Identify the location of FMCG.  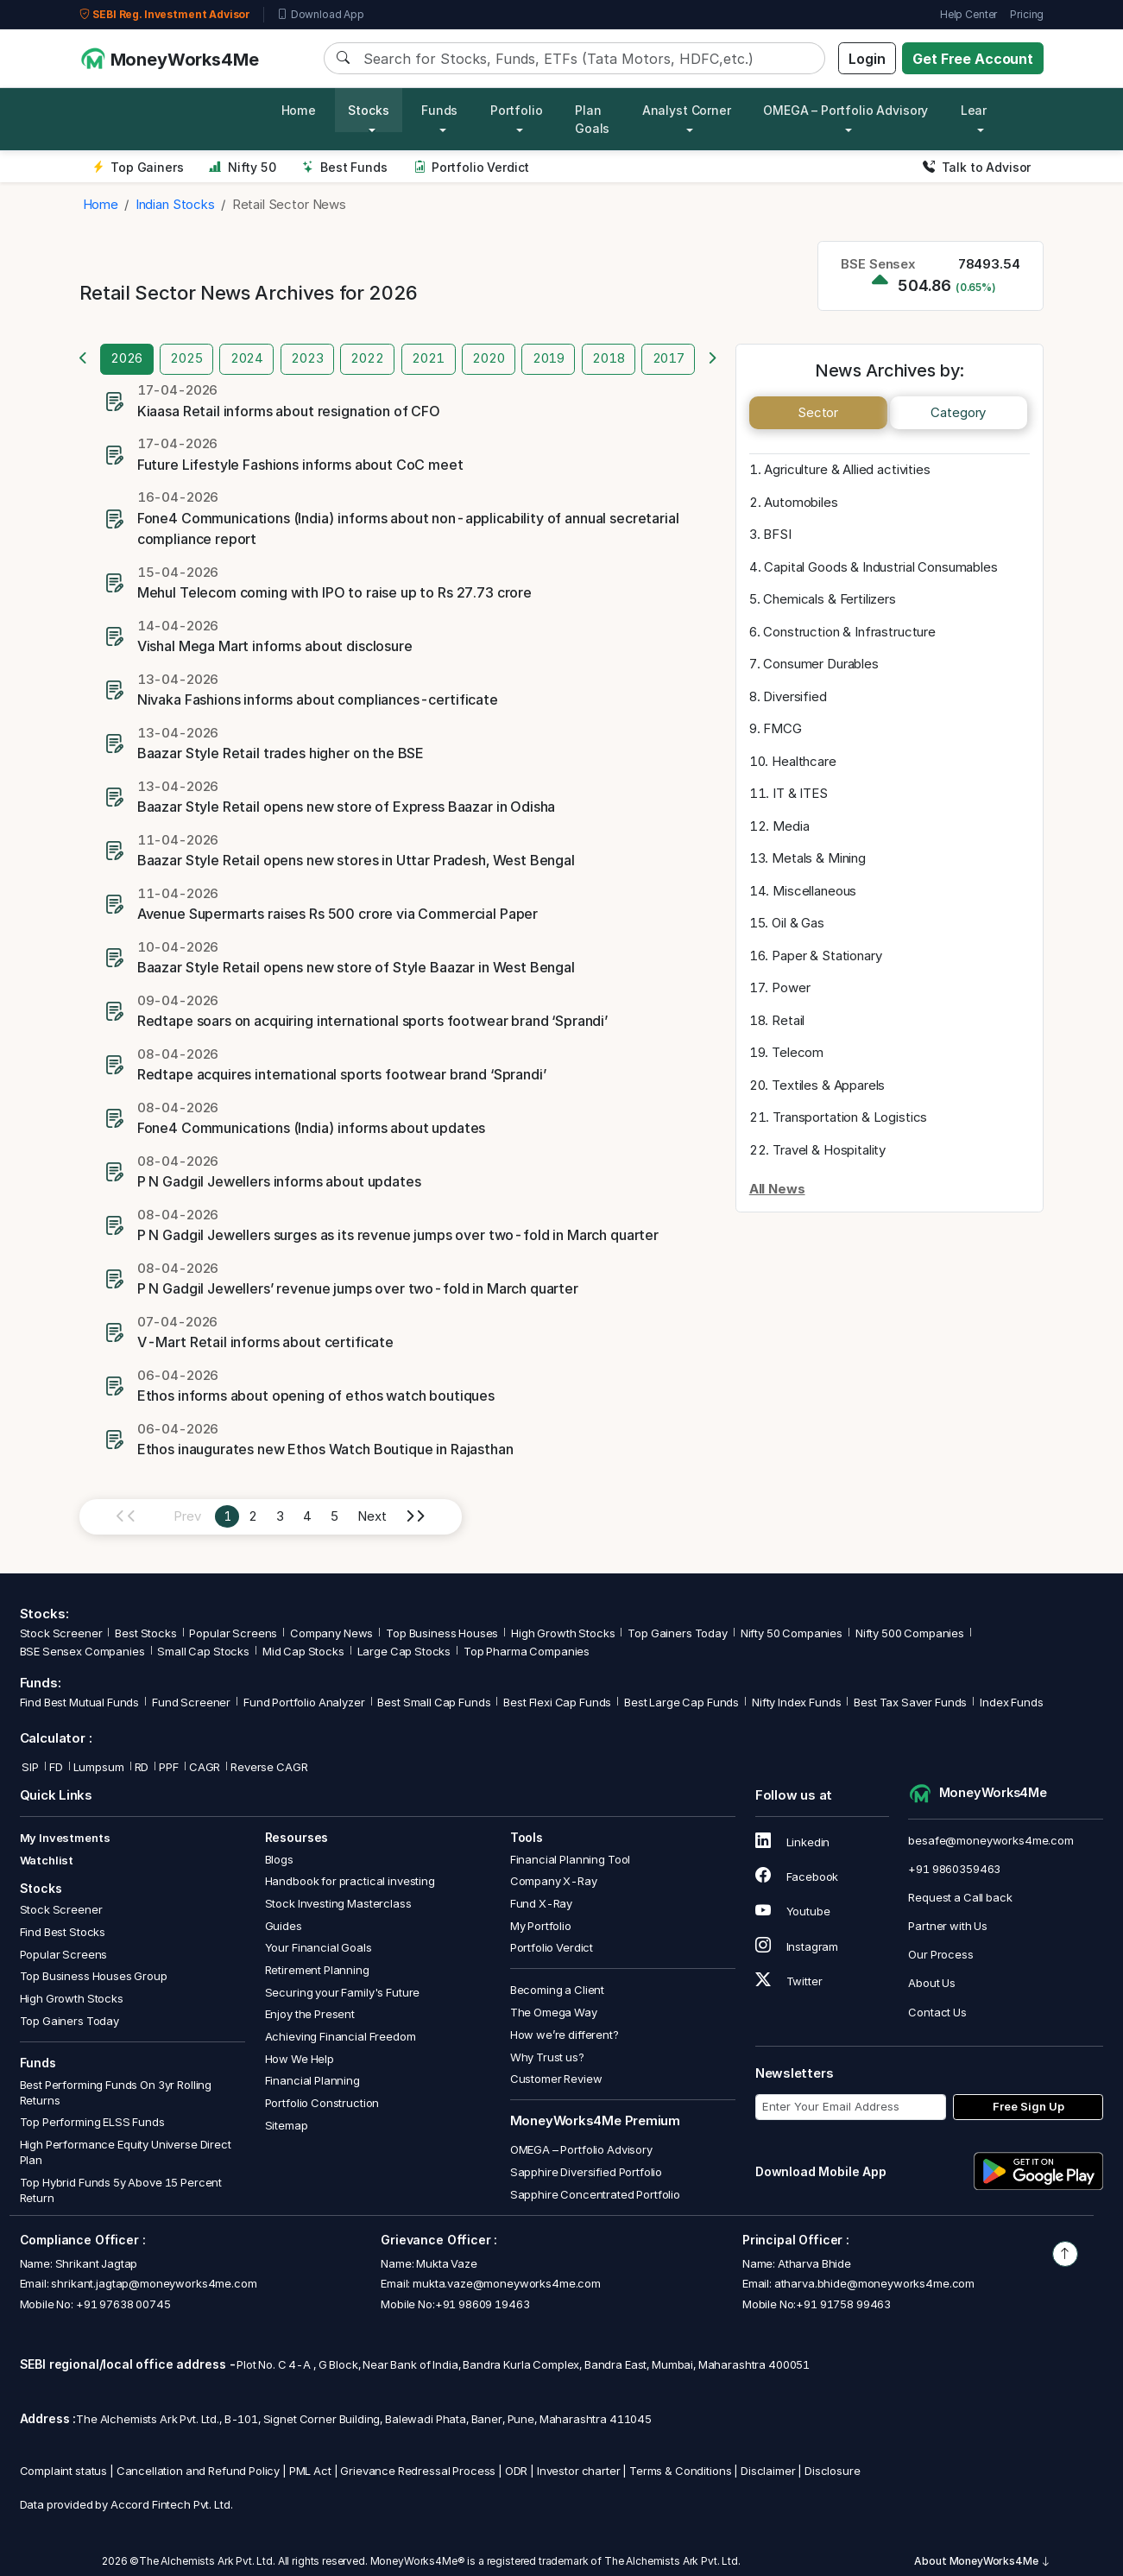
(782, 728).